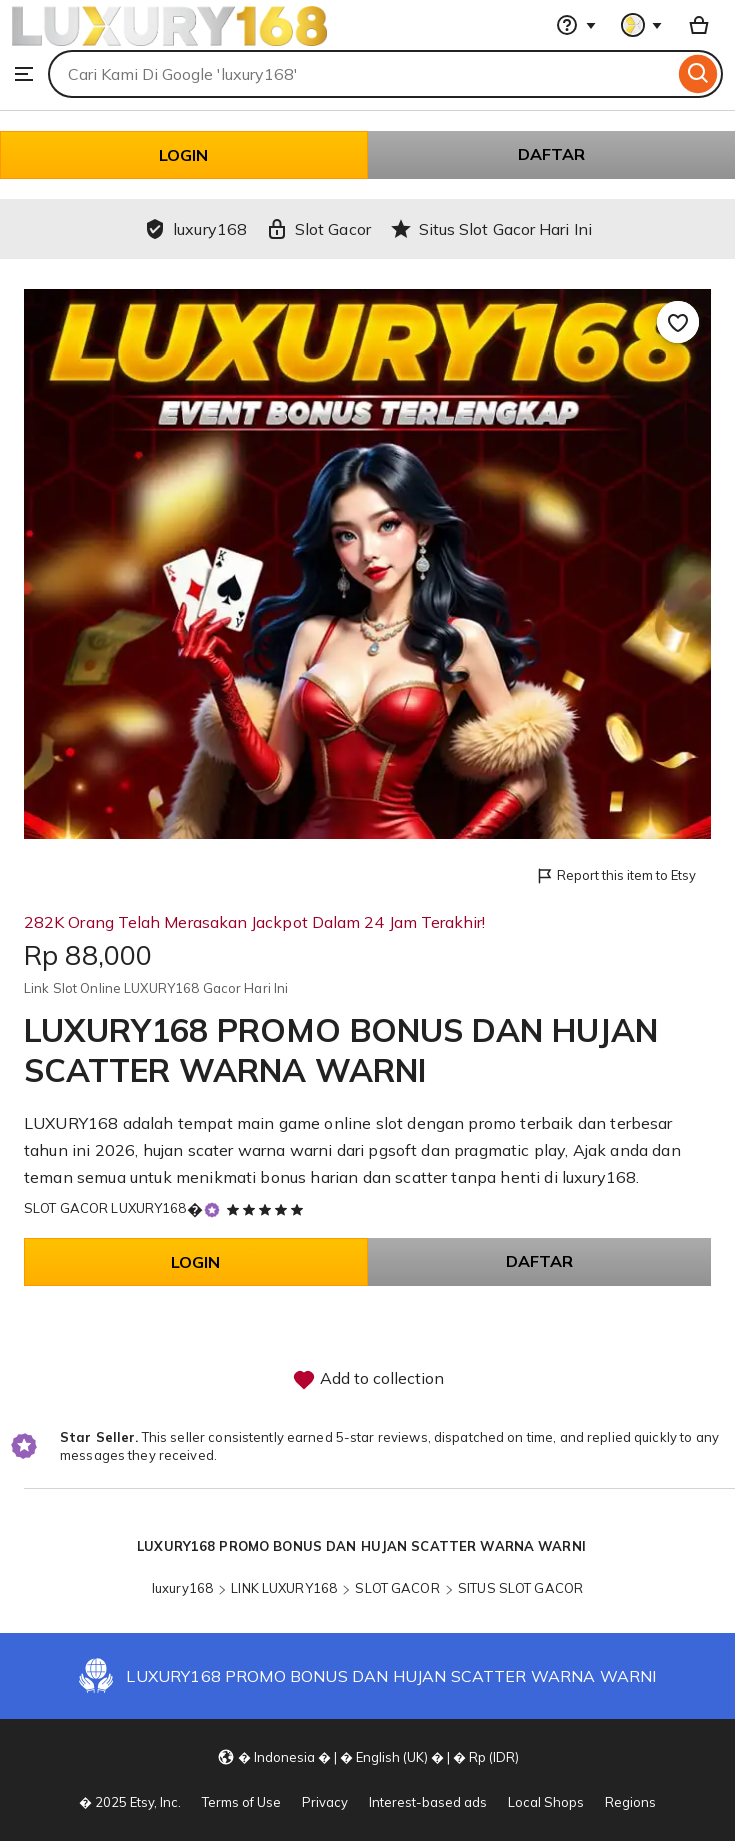 Image resolution: width=735 pixels, height=1841 pixels. Describe the element at coordinates (678, 322) in the screenshot. I see `[Add to Favourites]` at that location.